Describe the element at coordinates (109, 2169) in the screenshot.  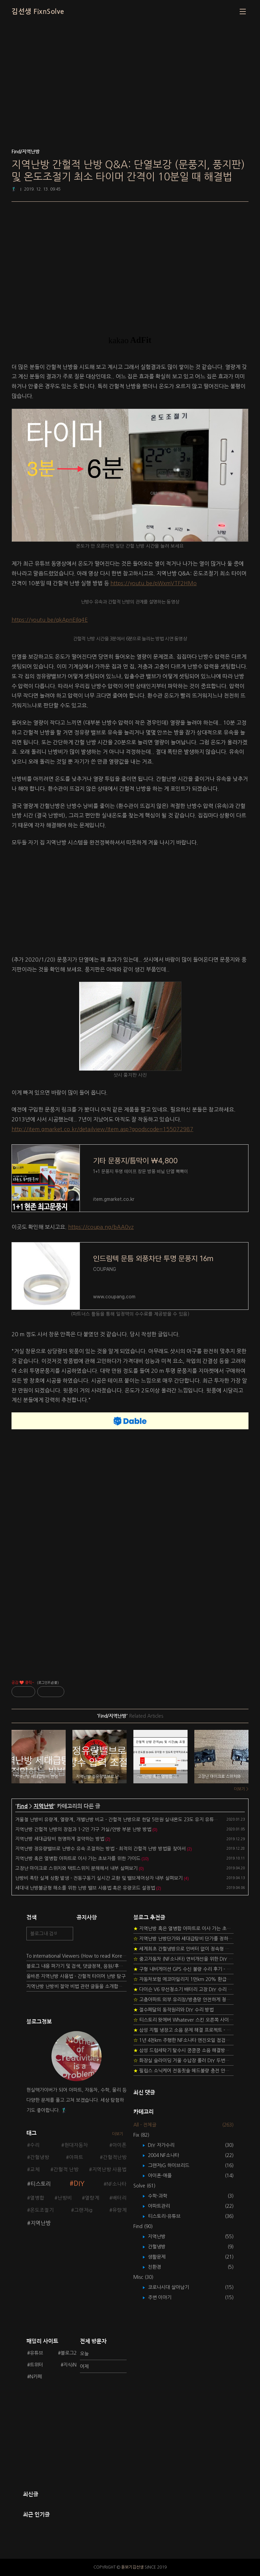
I see `지역난방 사용법` at that location.